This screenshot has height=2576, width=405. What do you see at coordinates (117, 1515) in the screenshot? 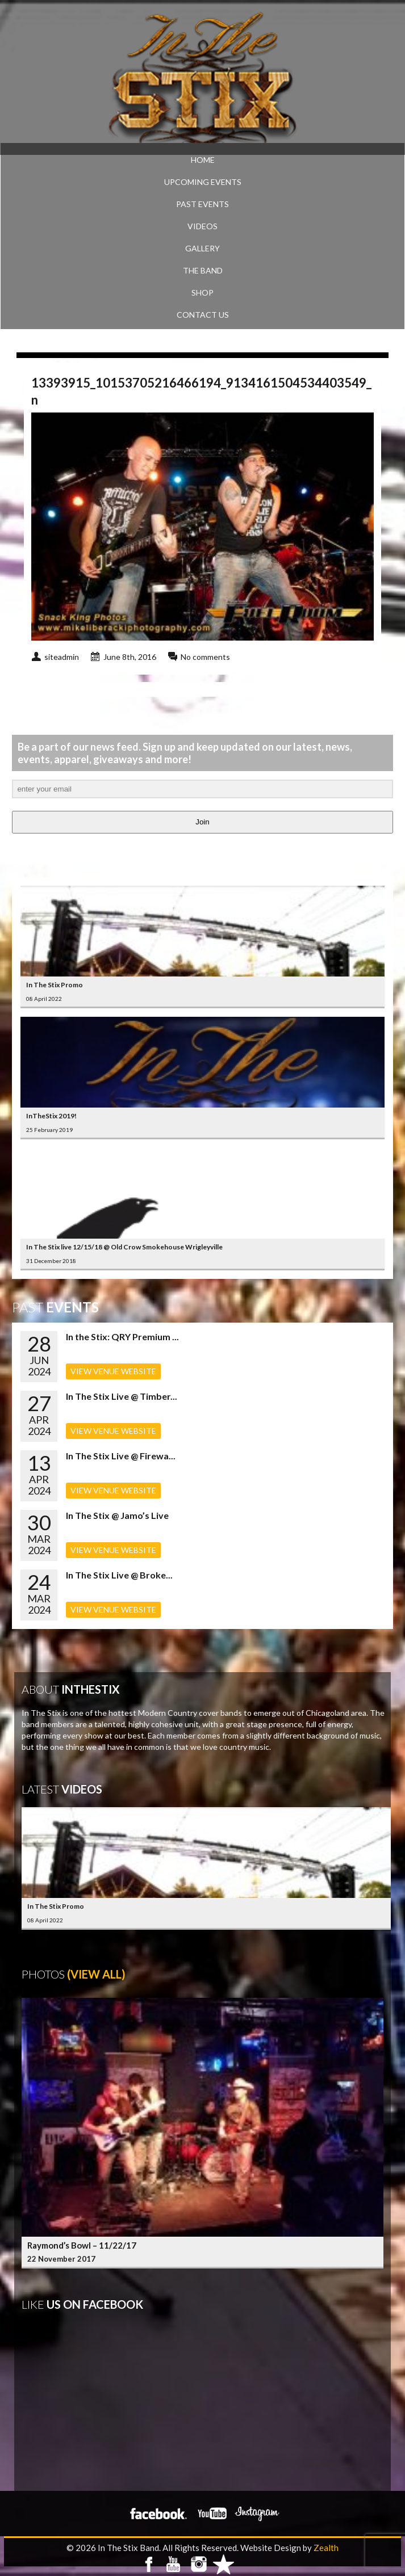
I see `In The Stix @ Jamo’s Live` at bounding box center [117, 1515].